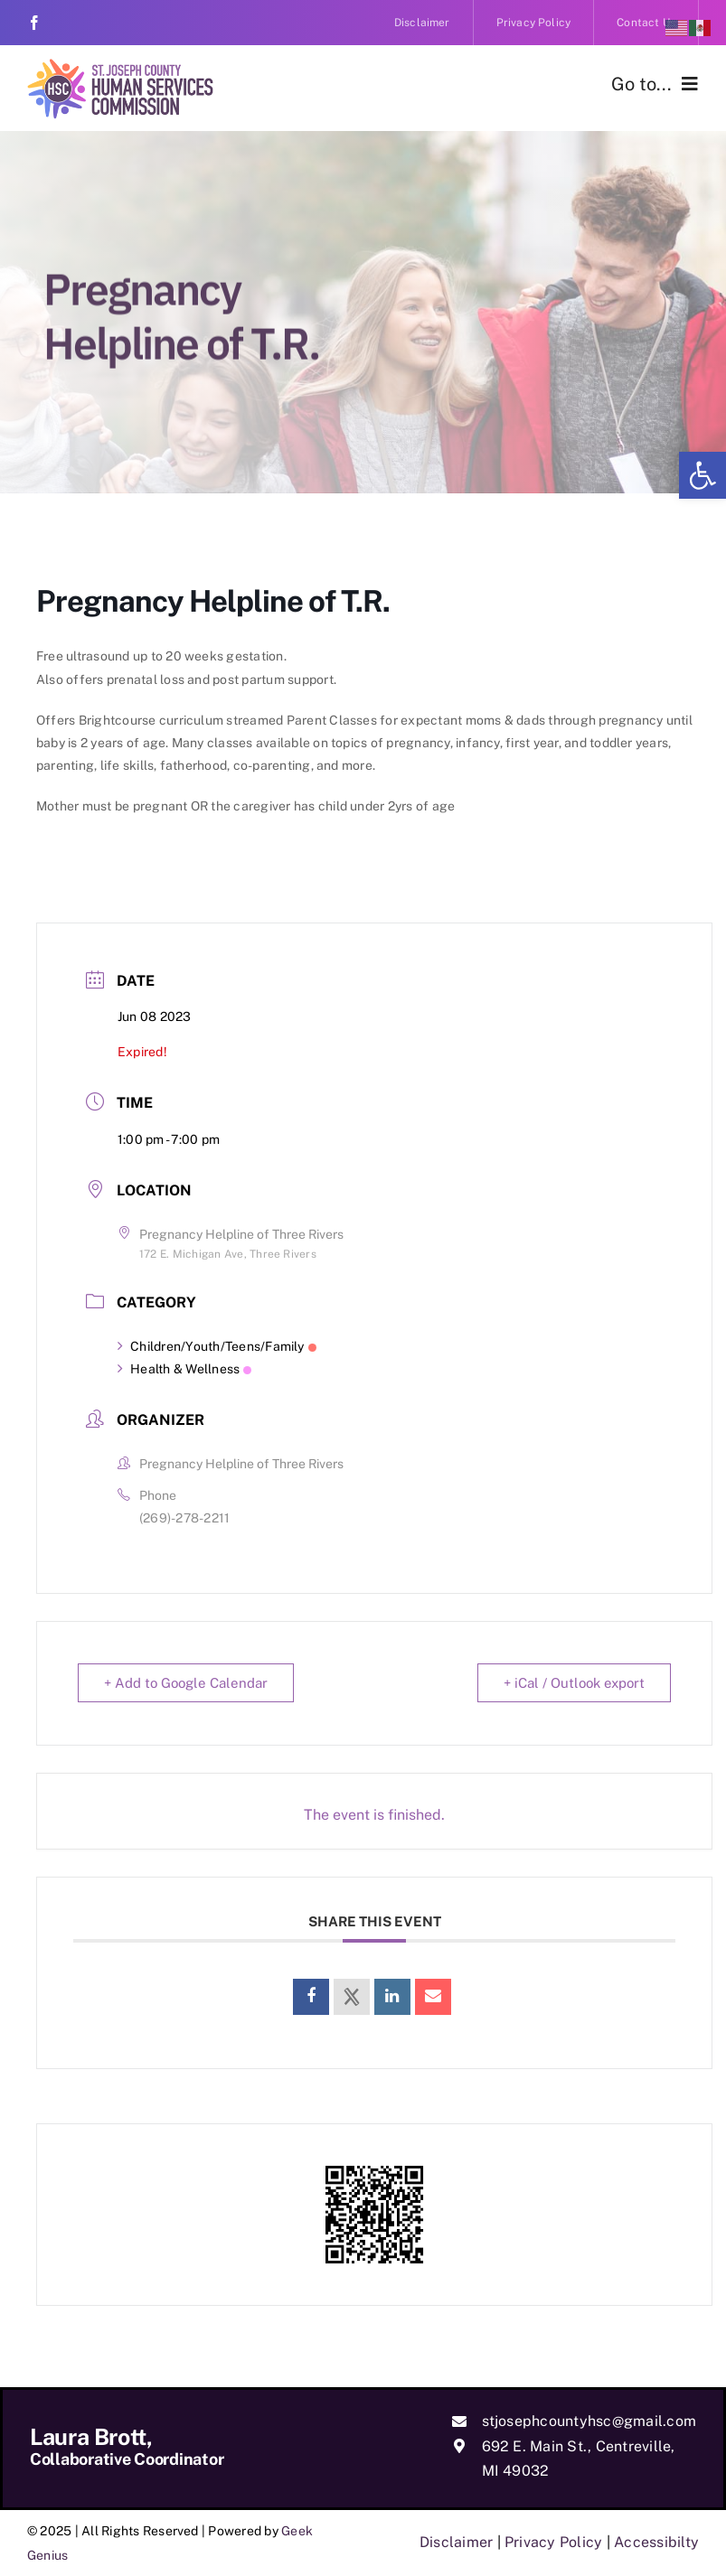 The image size is (726, 2576). I want to click on [link], so click(702, 475).